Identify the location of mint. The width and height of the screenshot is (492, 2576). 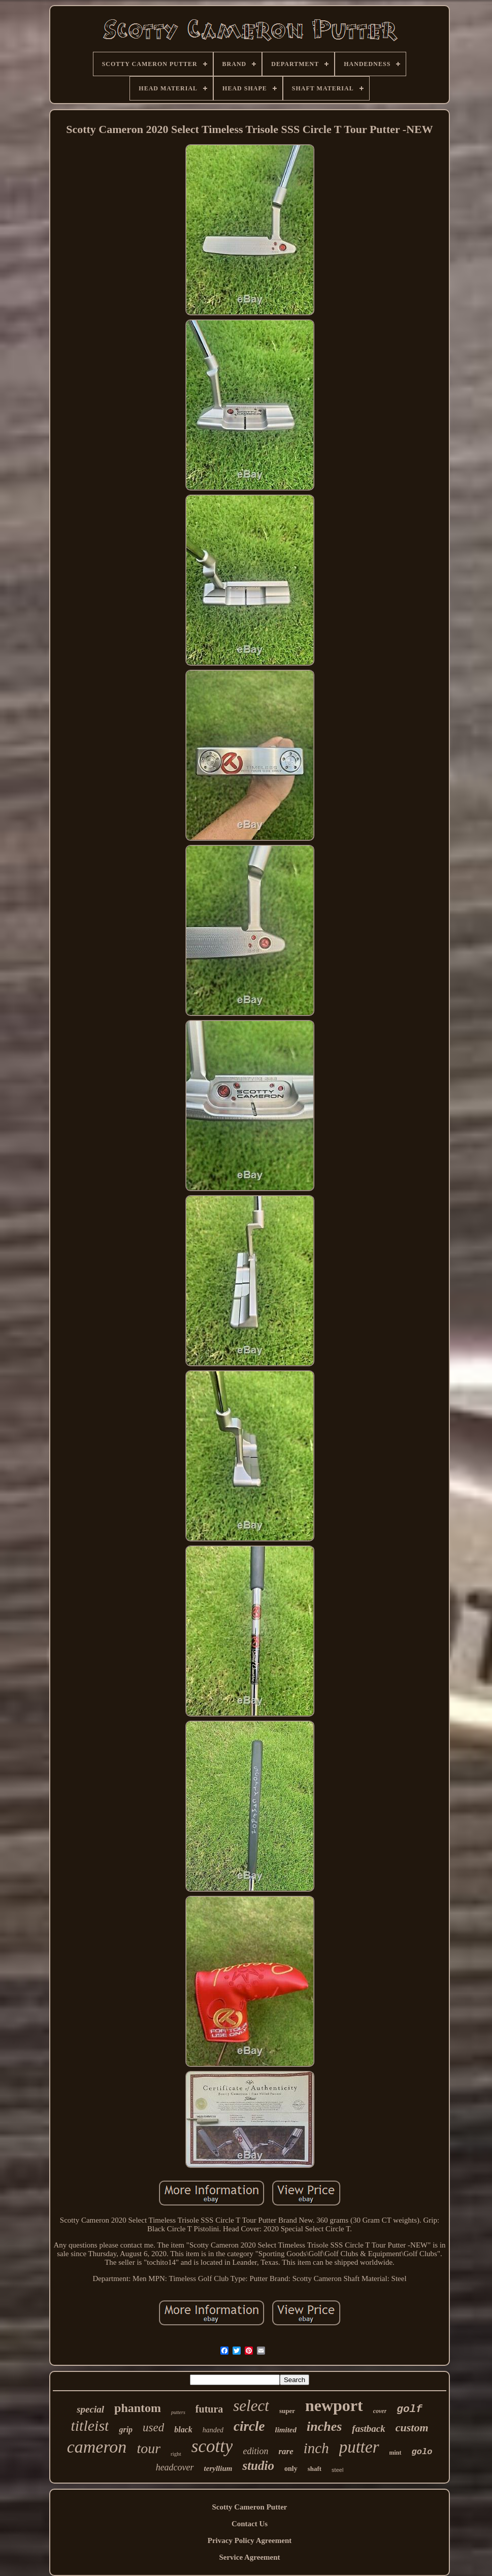
(395, 2452).